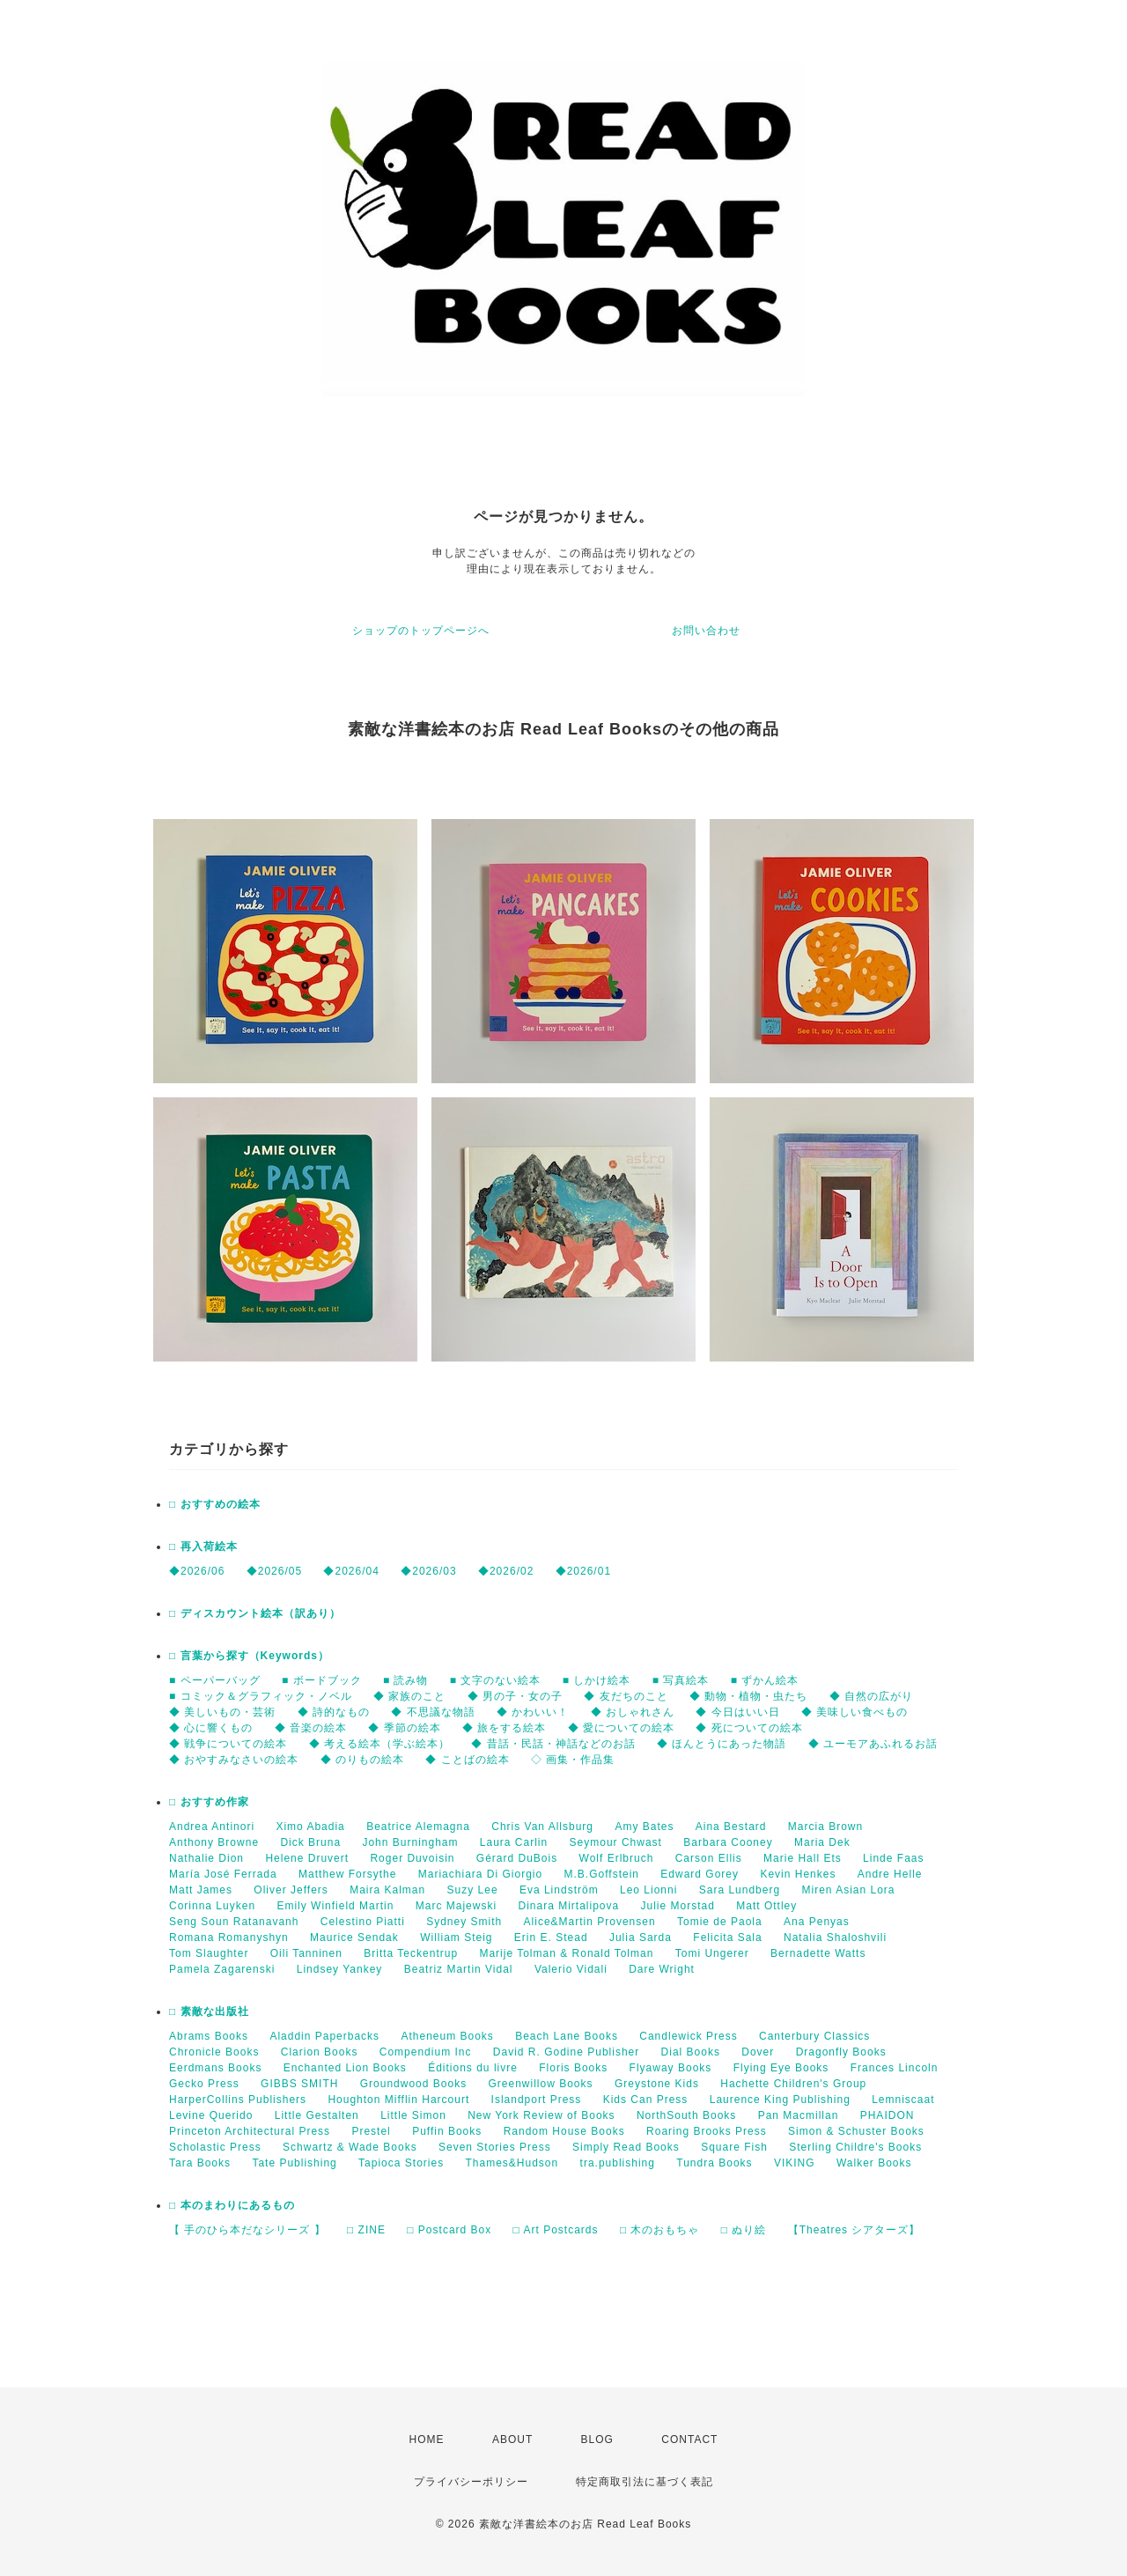 This screenshot has width=1127, height=2576. Describe the element at coordinates (712, 1953) in the screenshot. I see `Tomi Ungerer` at that location.